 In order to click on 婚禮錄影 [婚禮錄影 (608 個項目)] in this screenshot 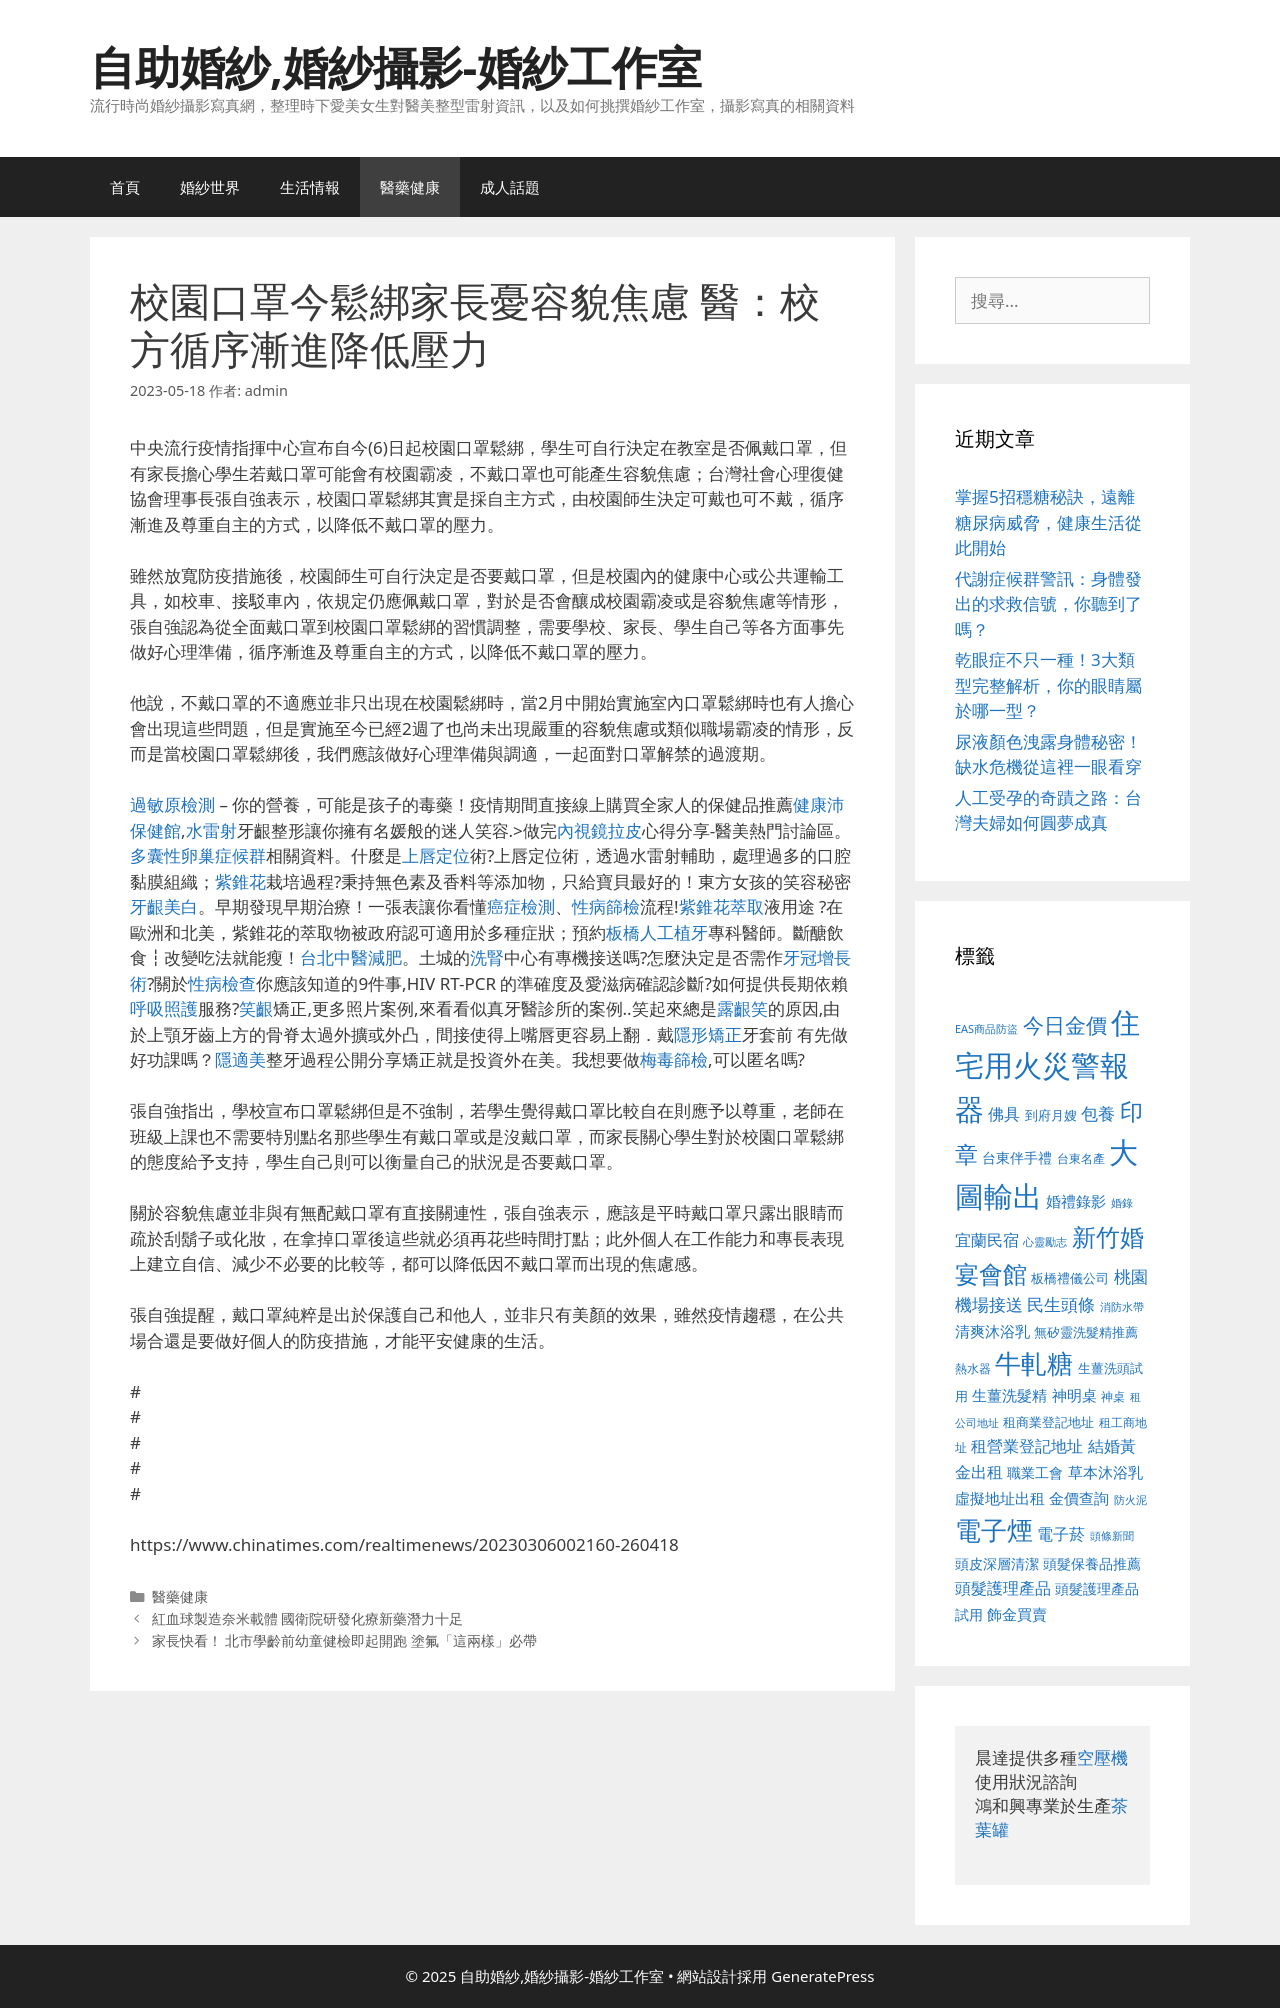, I will do `click(1076, 1201)`.